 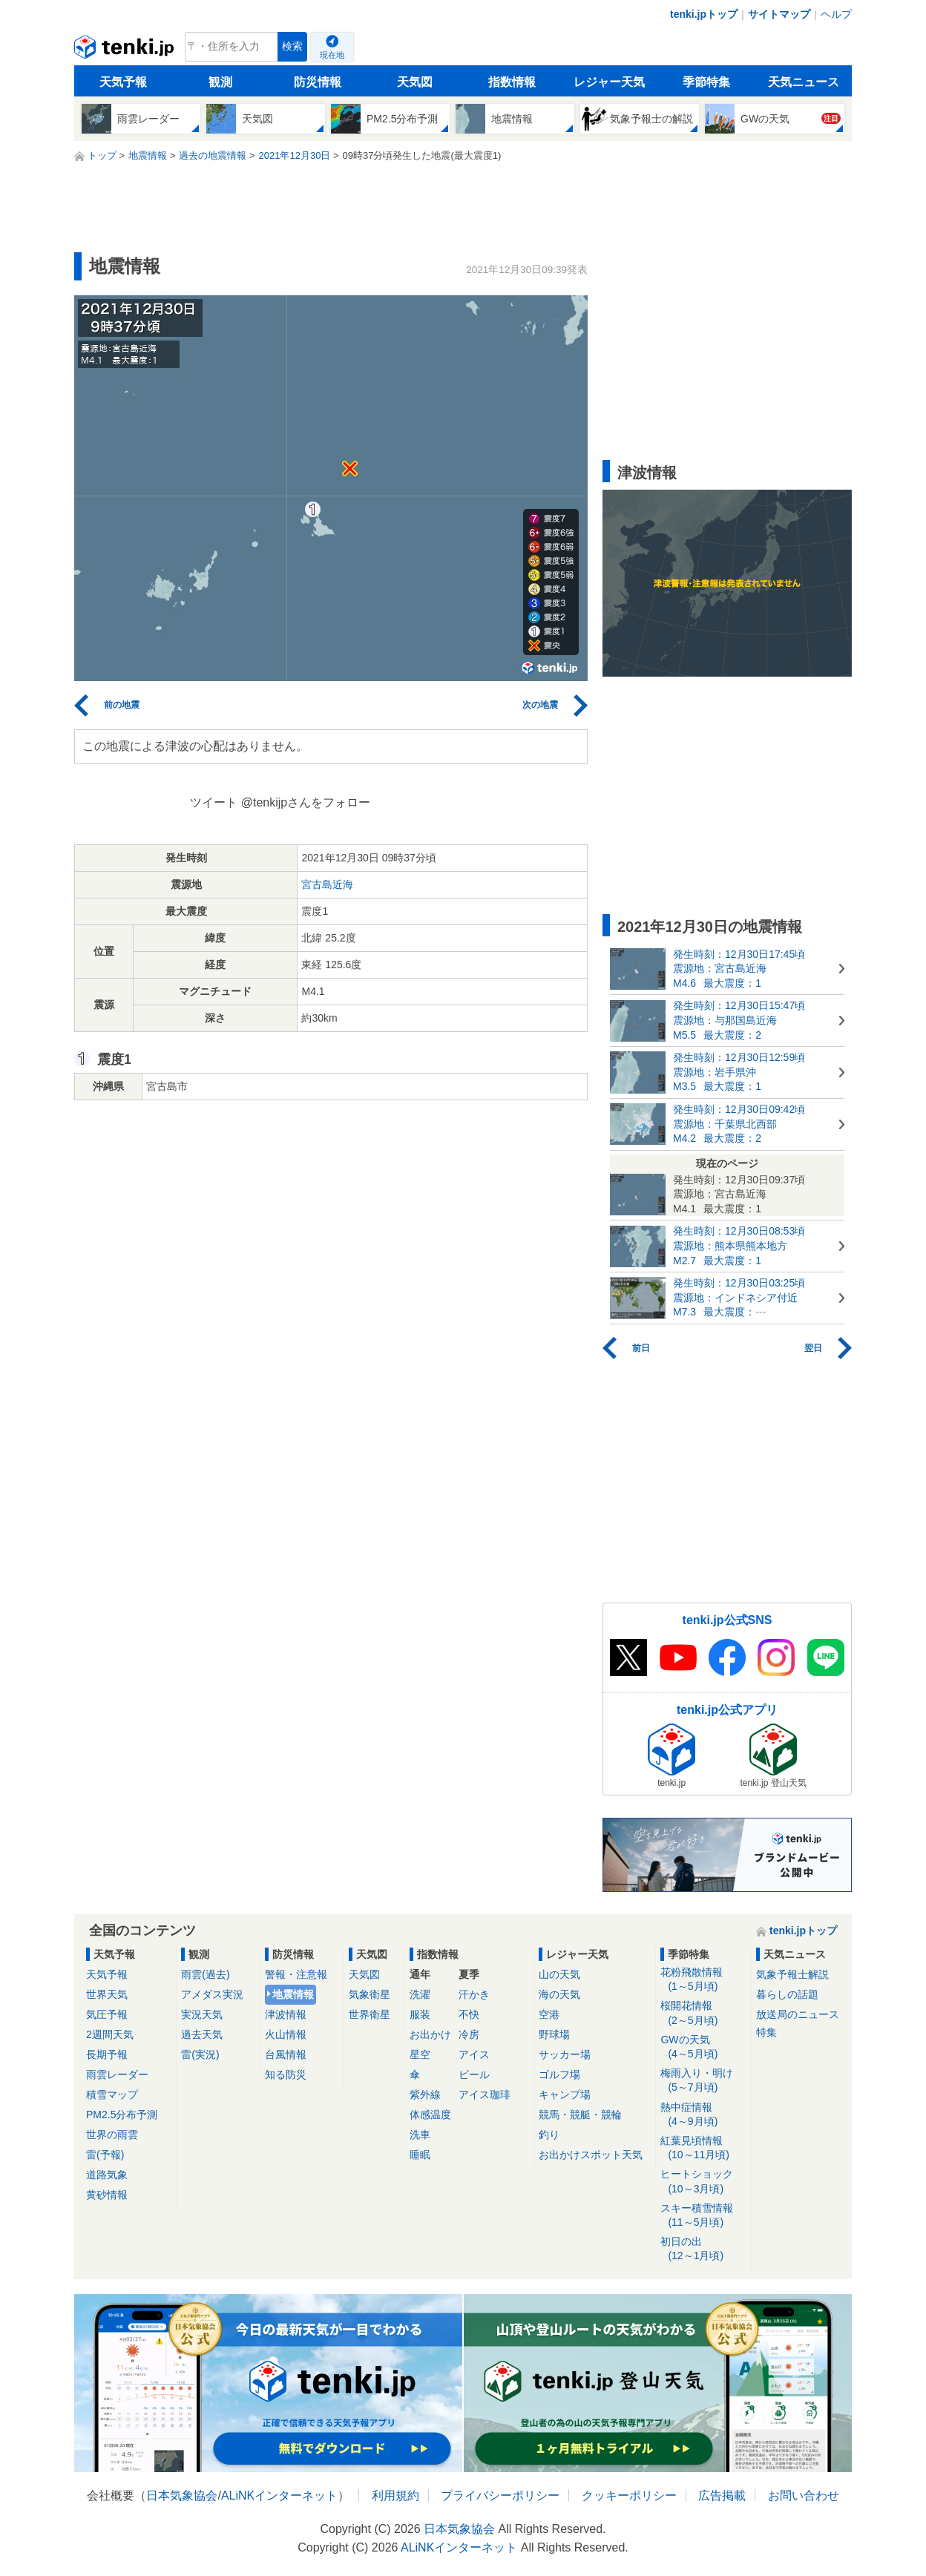 What do you see at coordinates (484, 2094) in the screenshot?
I see `アイス珈琲` at bounding box center [484, 2094].